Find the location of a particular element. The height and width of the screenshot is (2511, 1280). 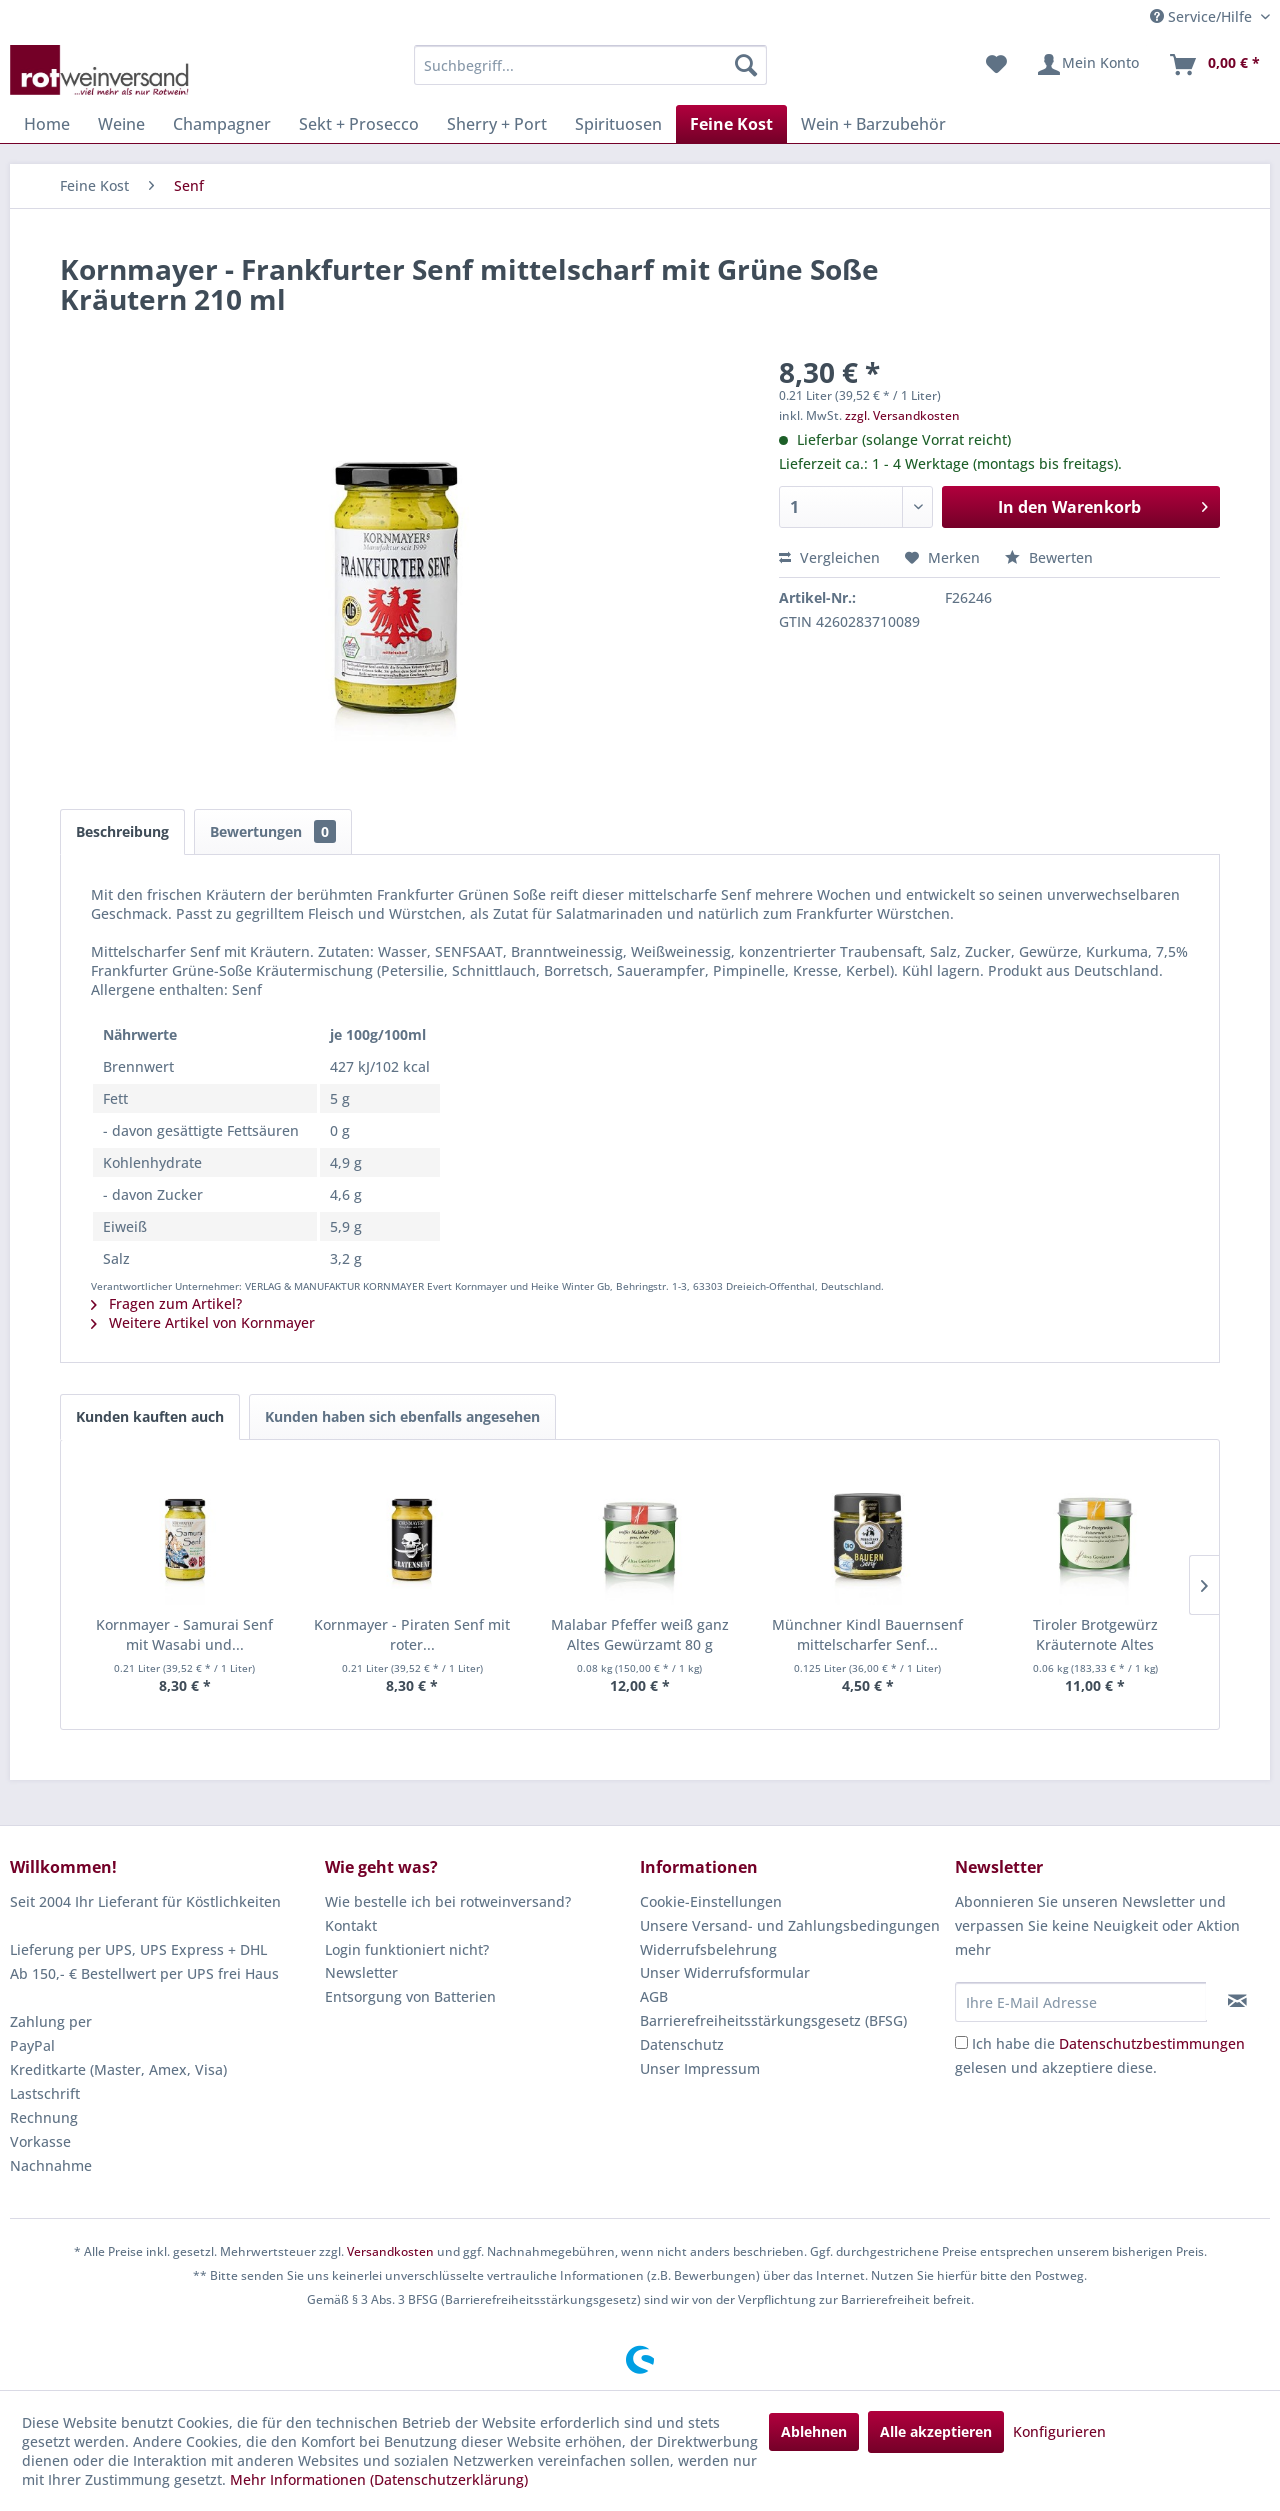

[Mein Konto] is located at coordinates (1087, 65).